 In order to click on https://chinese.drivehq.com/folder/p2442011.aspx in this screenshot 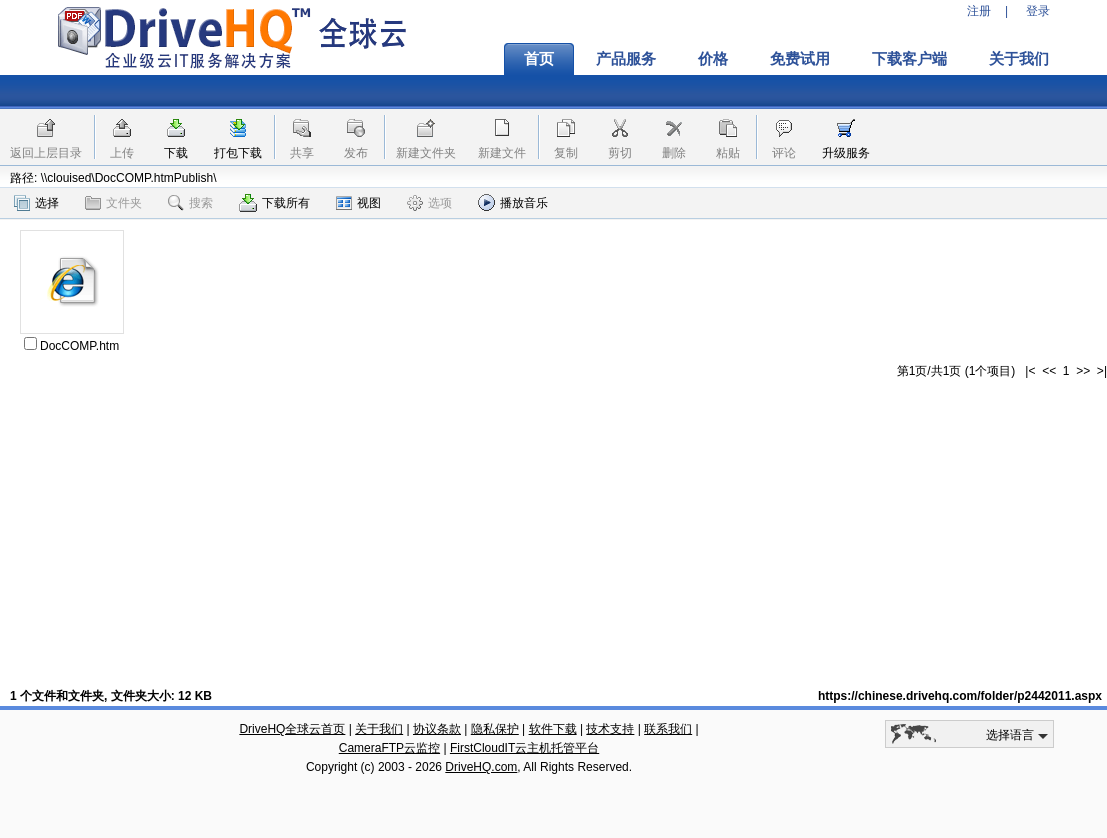, I will do `click(960, 696)`.